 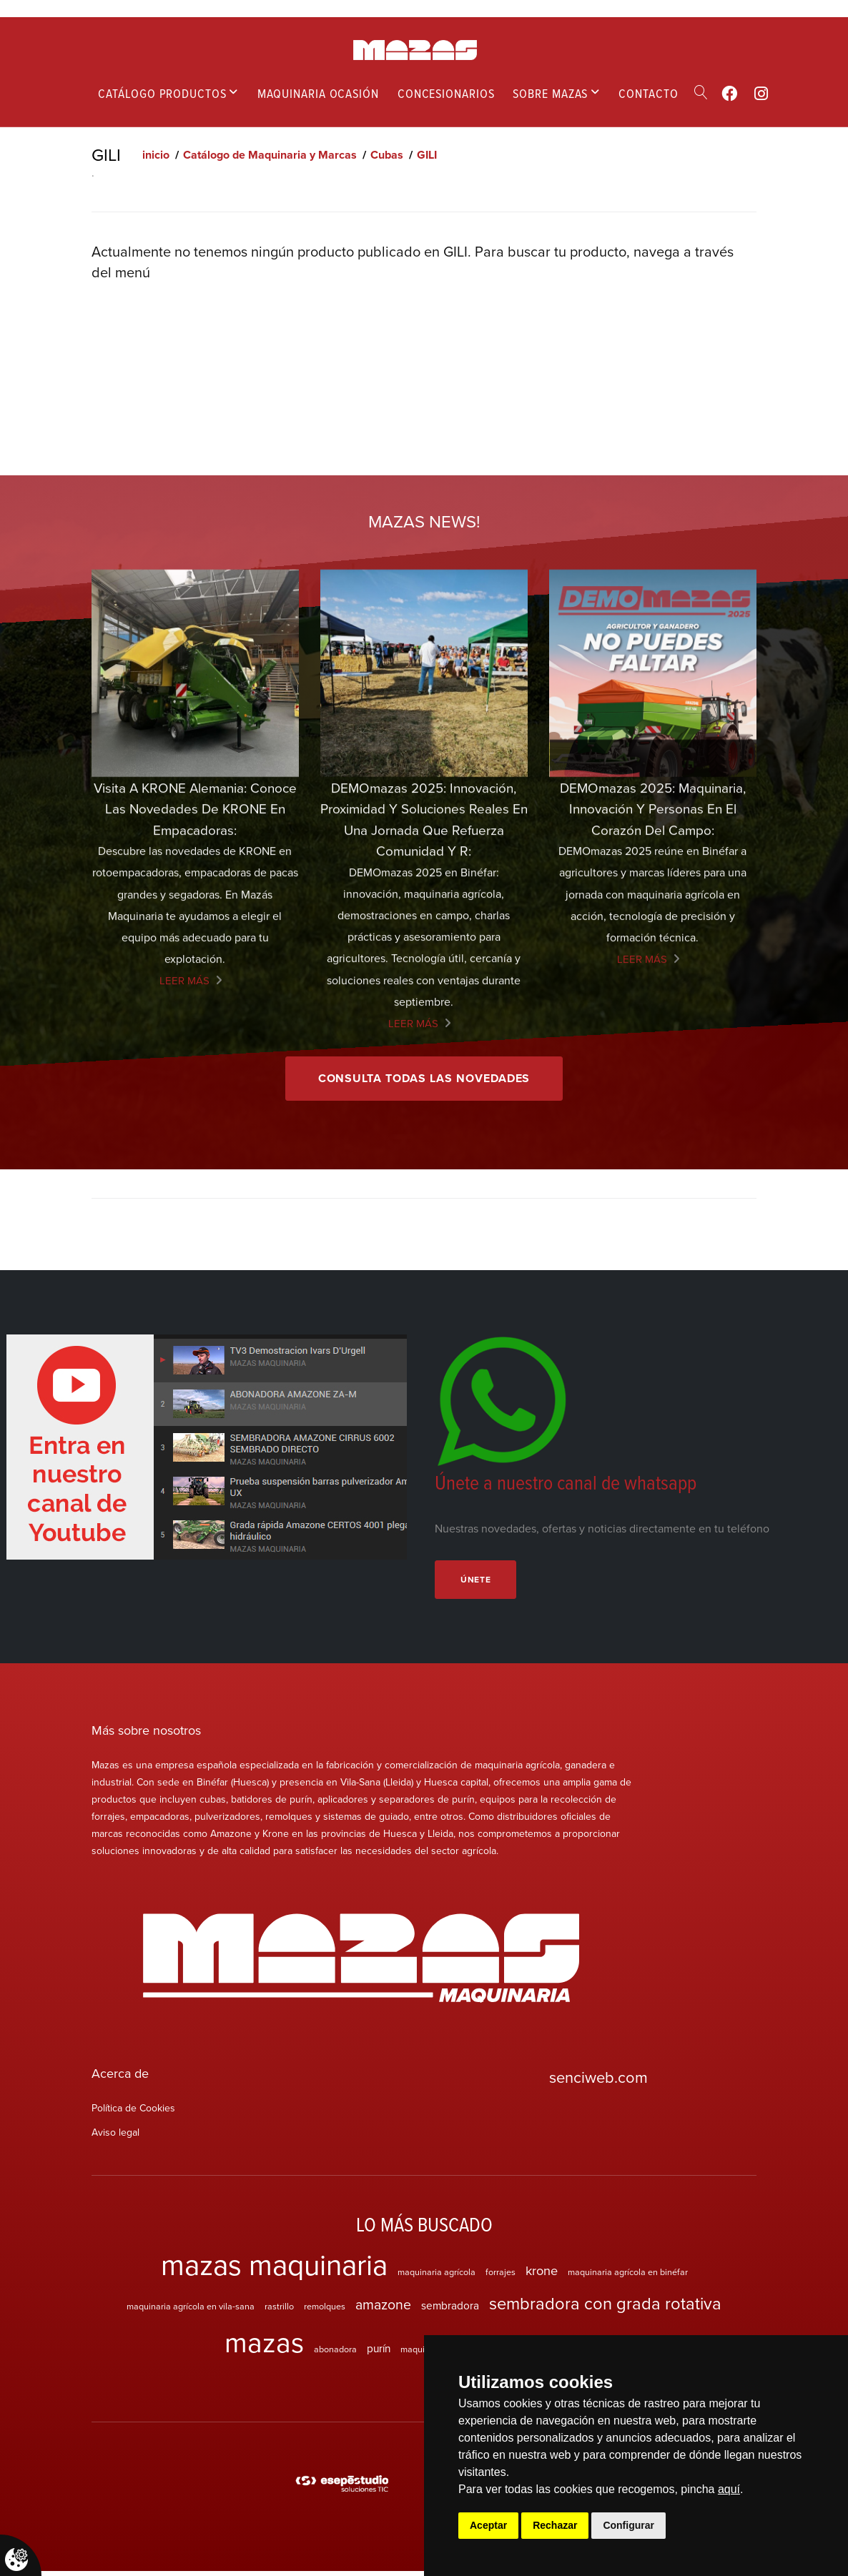 I want to click on Concesionarios, so click(x=446, y=93).